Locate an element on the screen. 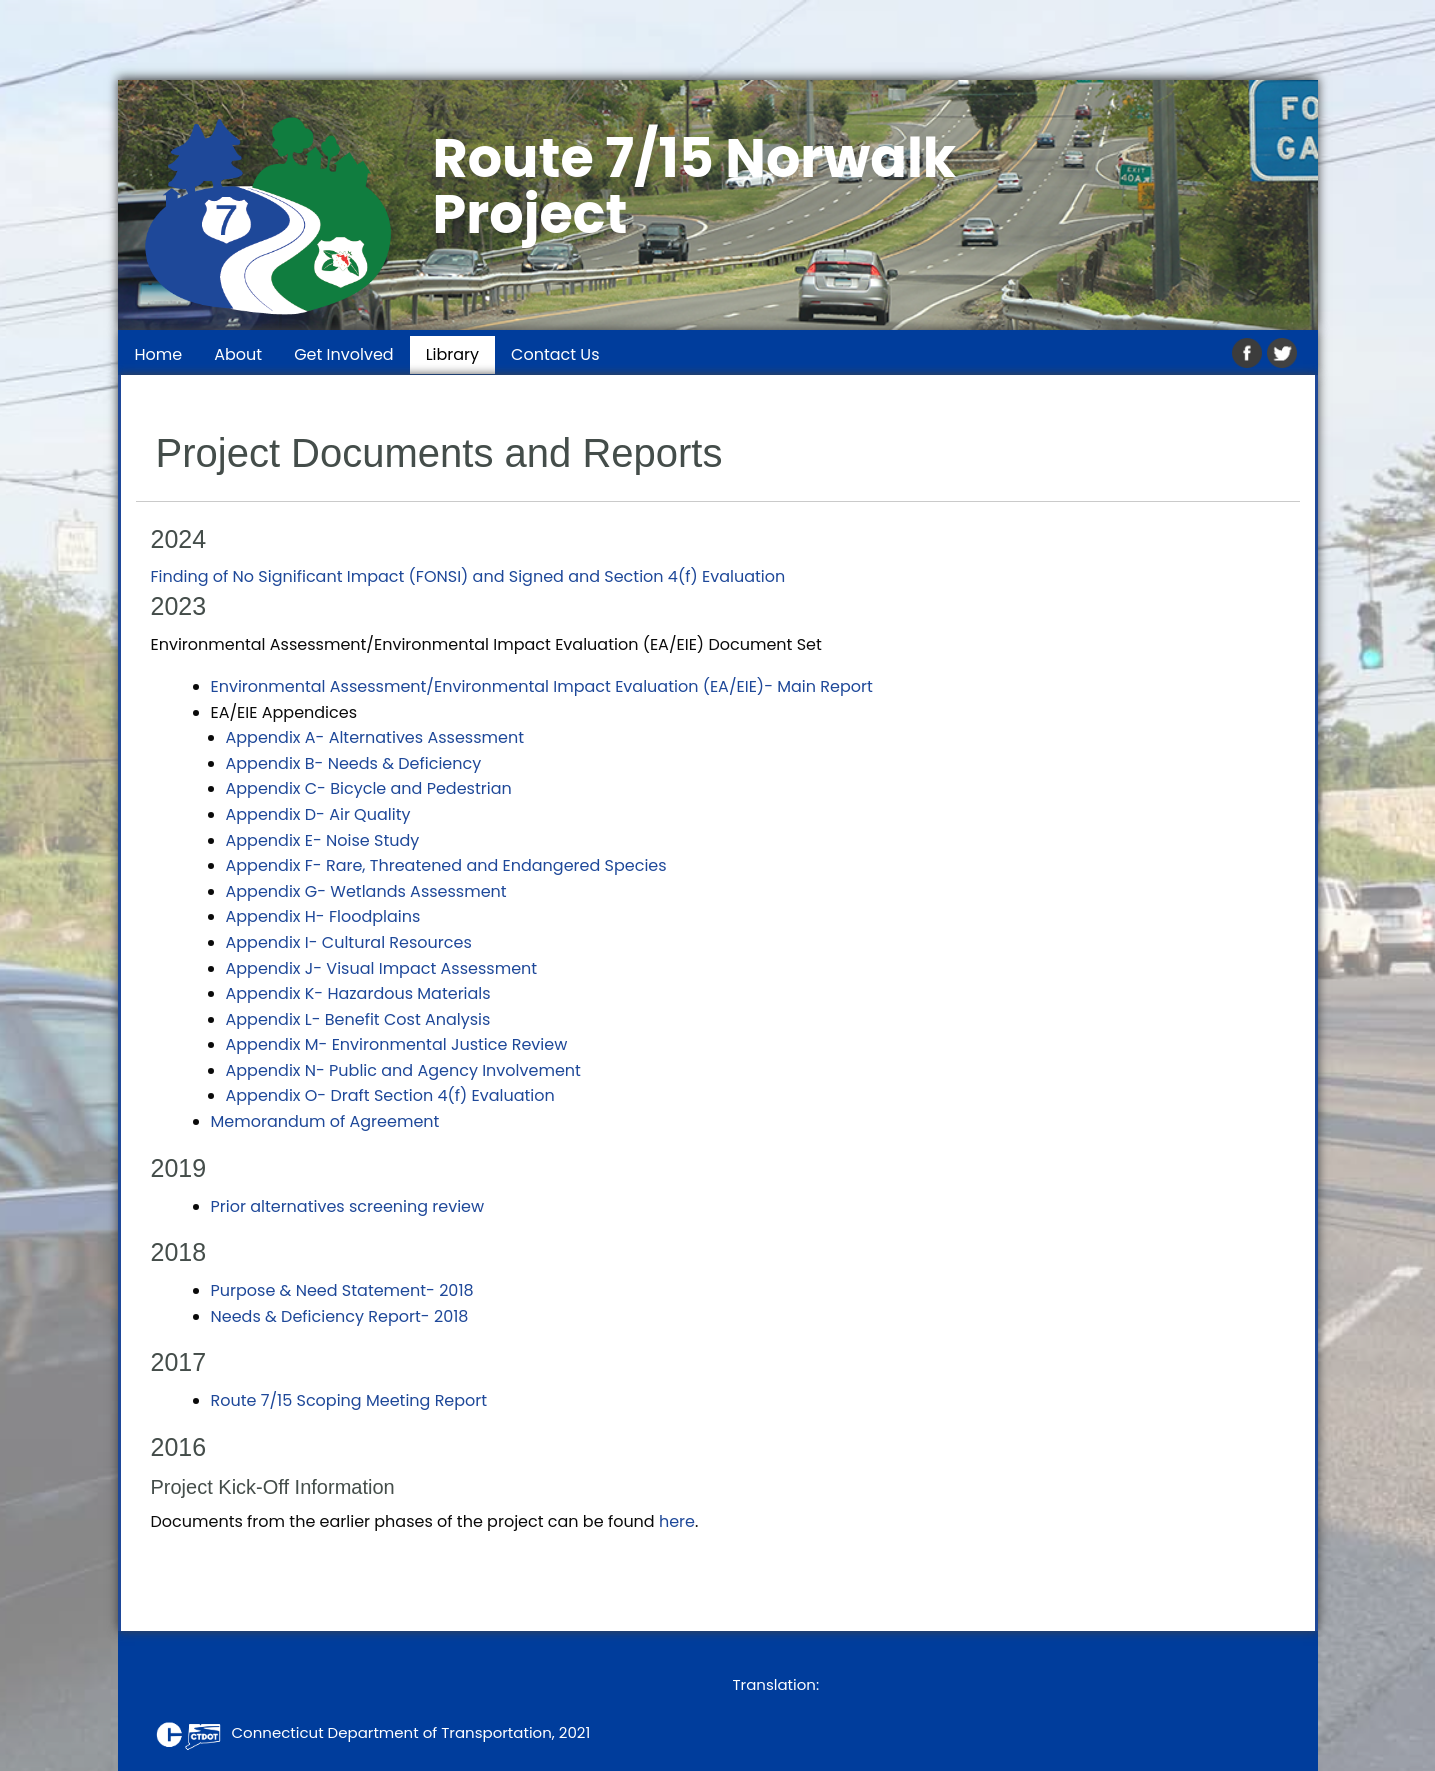  Memorandum of Agreement is located at coordinates (325, 1121).